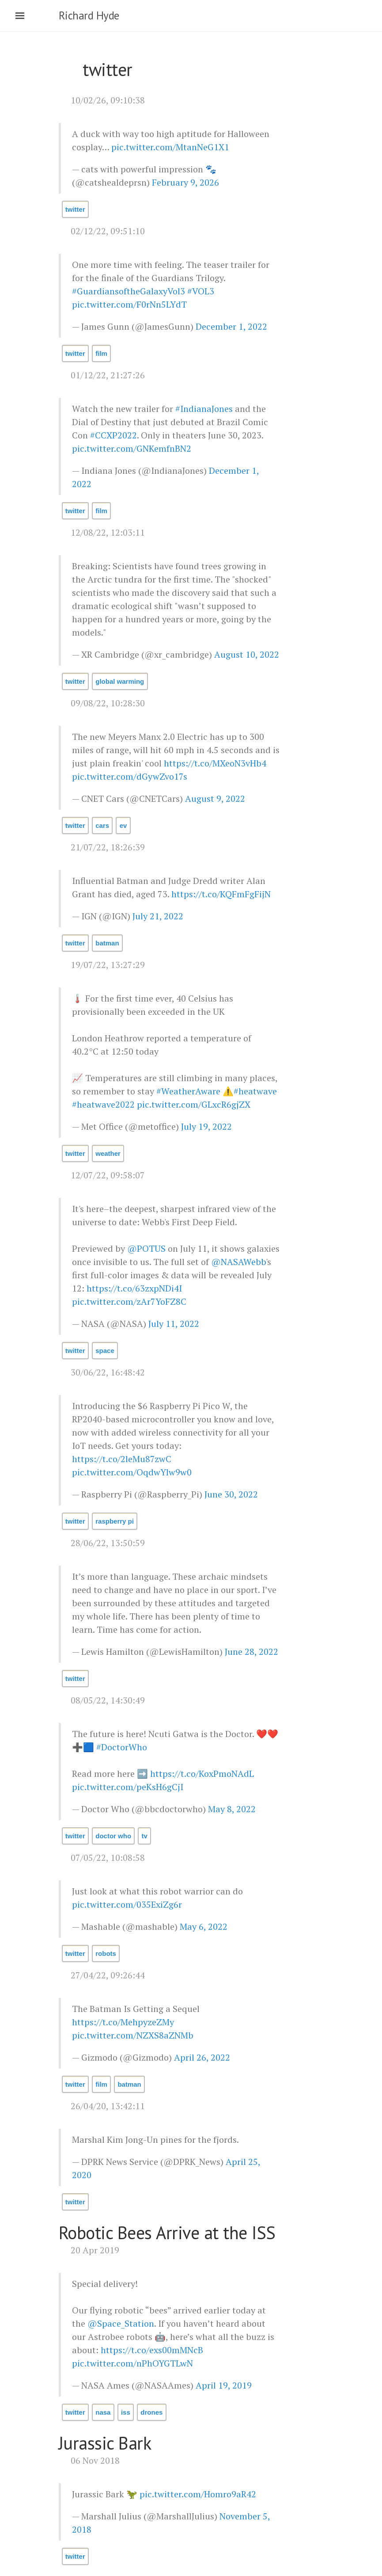 The width and height of the screenshot is (382, 2576). I want to click on space, so click(104, 1350).